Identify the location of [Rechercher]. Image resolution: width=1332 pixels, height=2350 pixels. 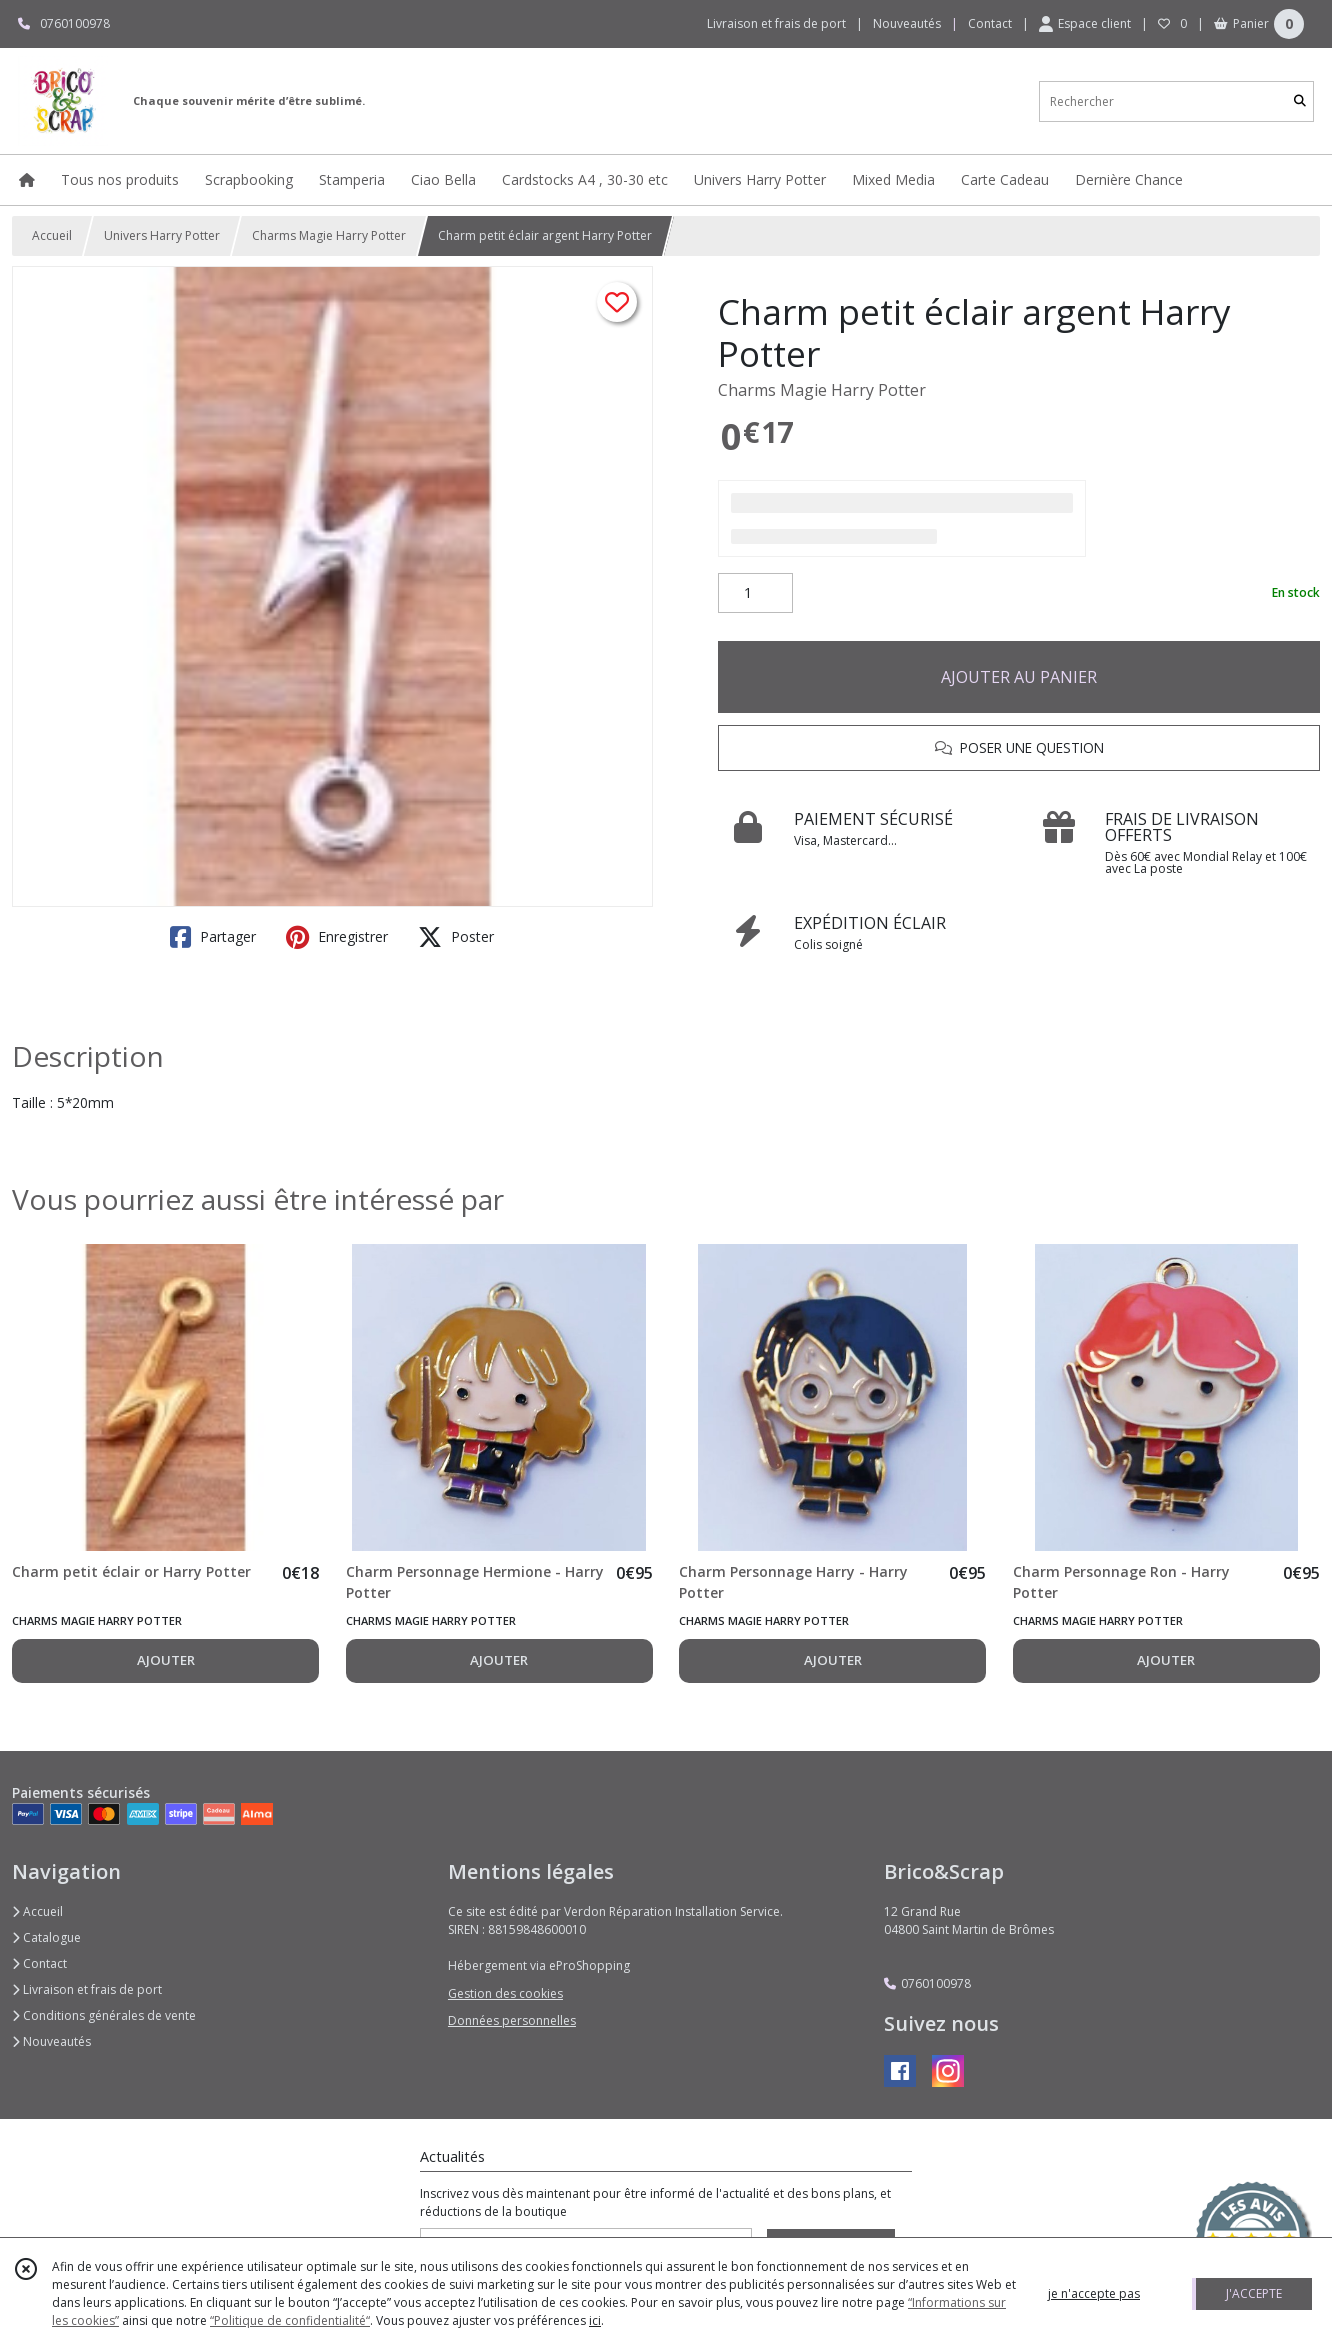
(1300, 101).